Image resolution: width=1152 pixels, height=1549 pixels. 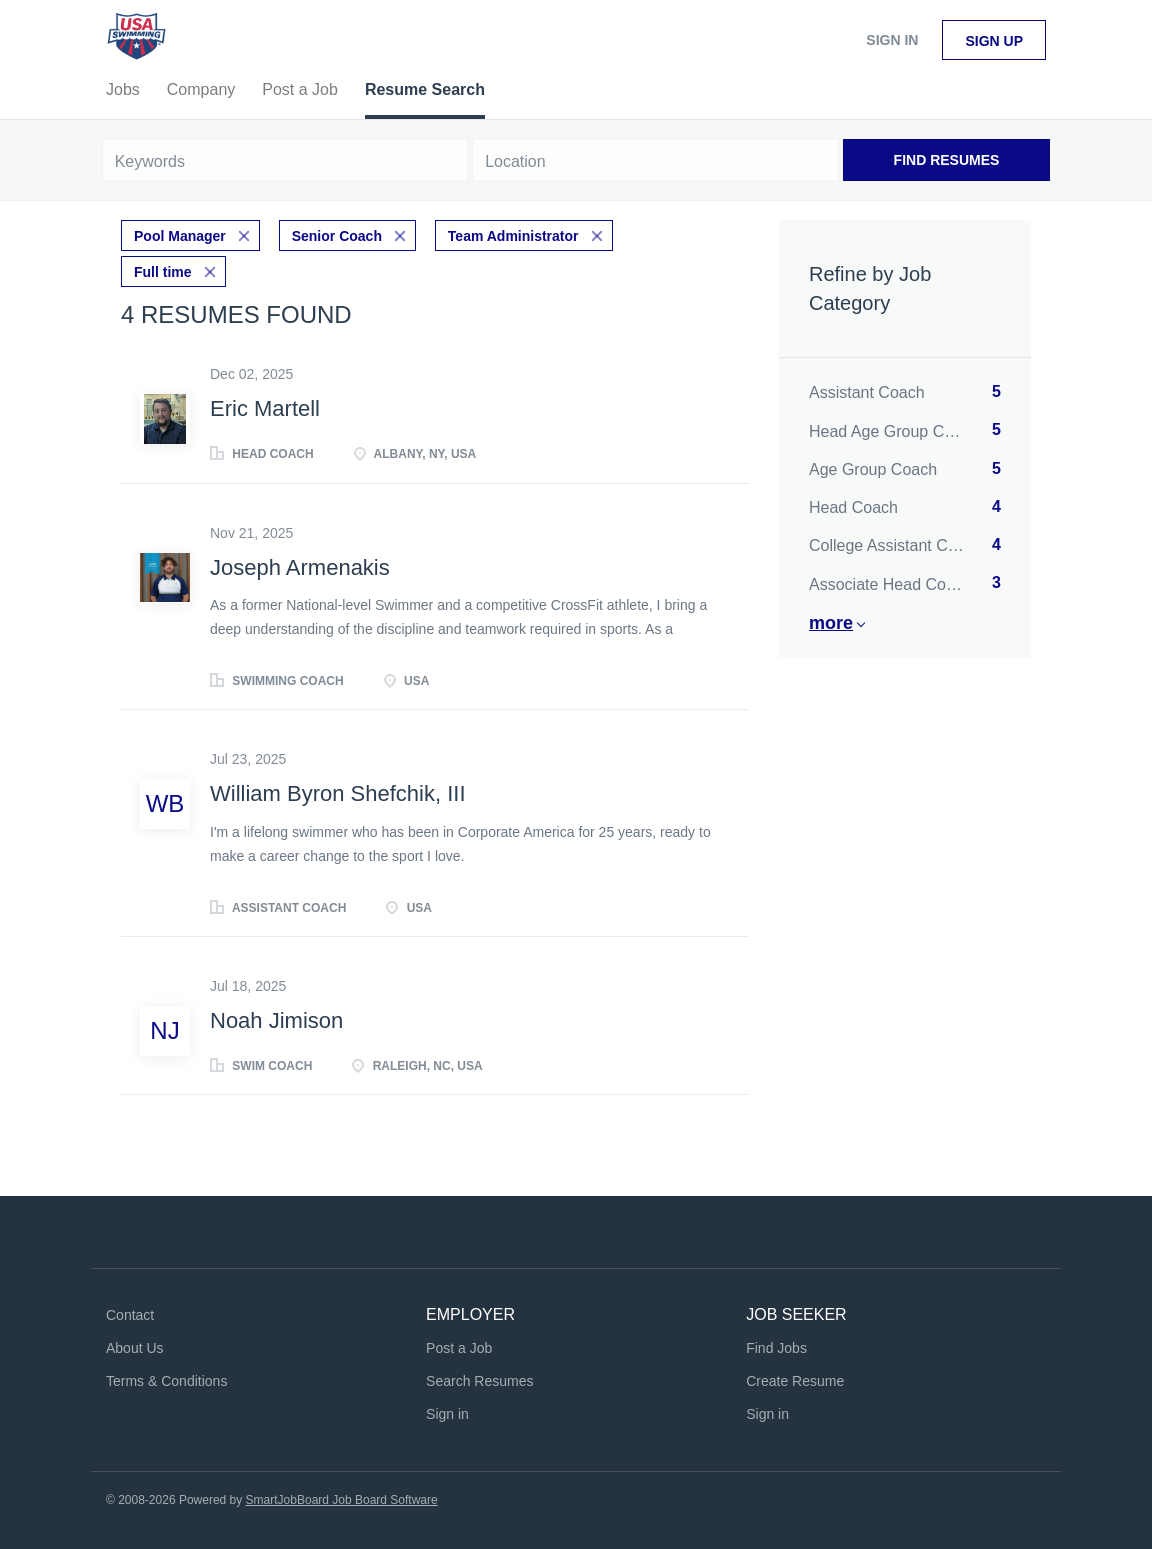 I want to click on SmartJobBoard Job Board Software, so click(x=342, y=1500).